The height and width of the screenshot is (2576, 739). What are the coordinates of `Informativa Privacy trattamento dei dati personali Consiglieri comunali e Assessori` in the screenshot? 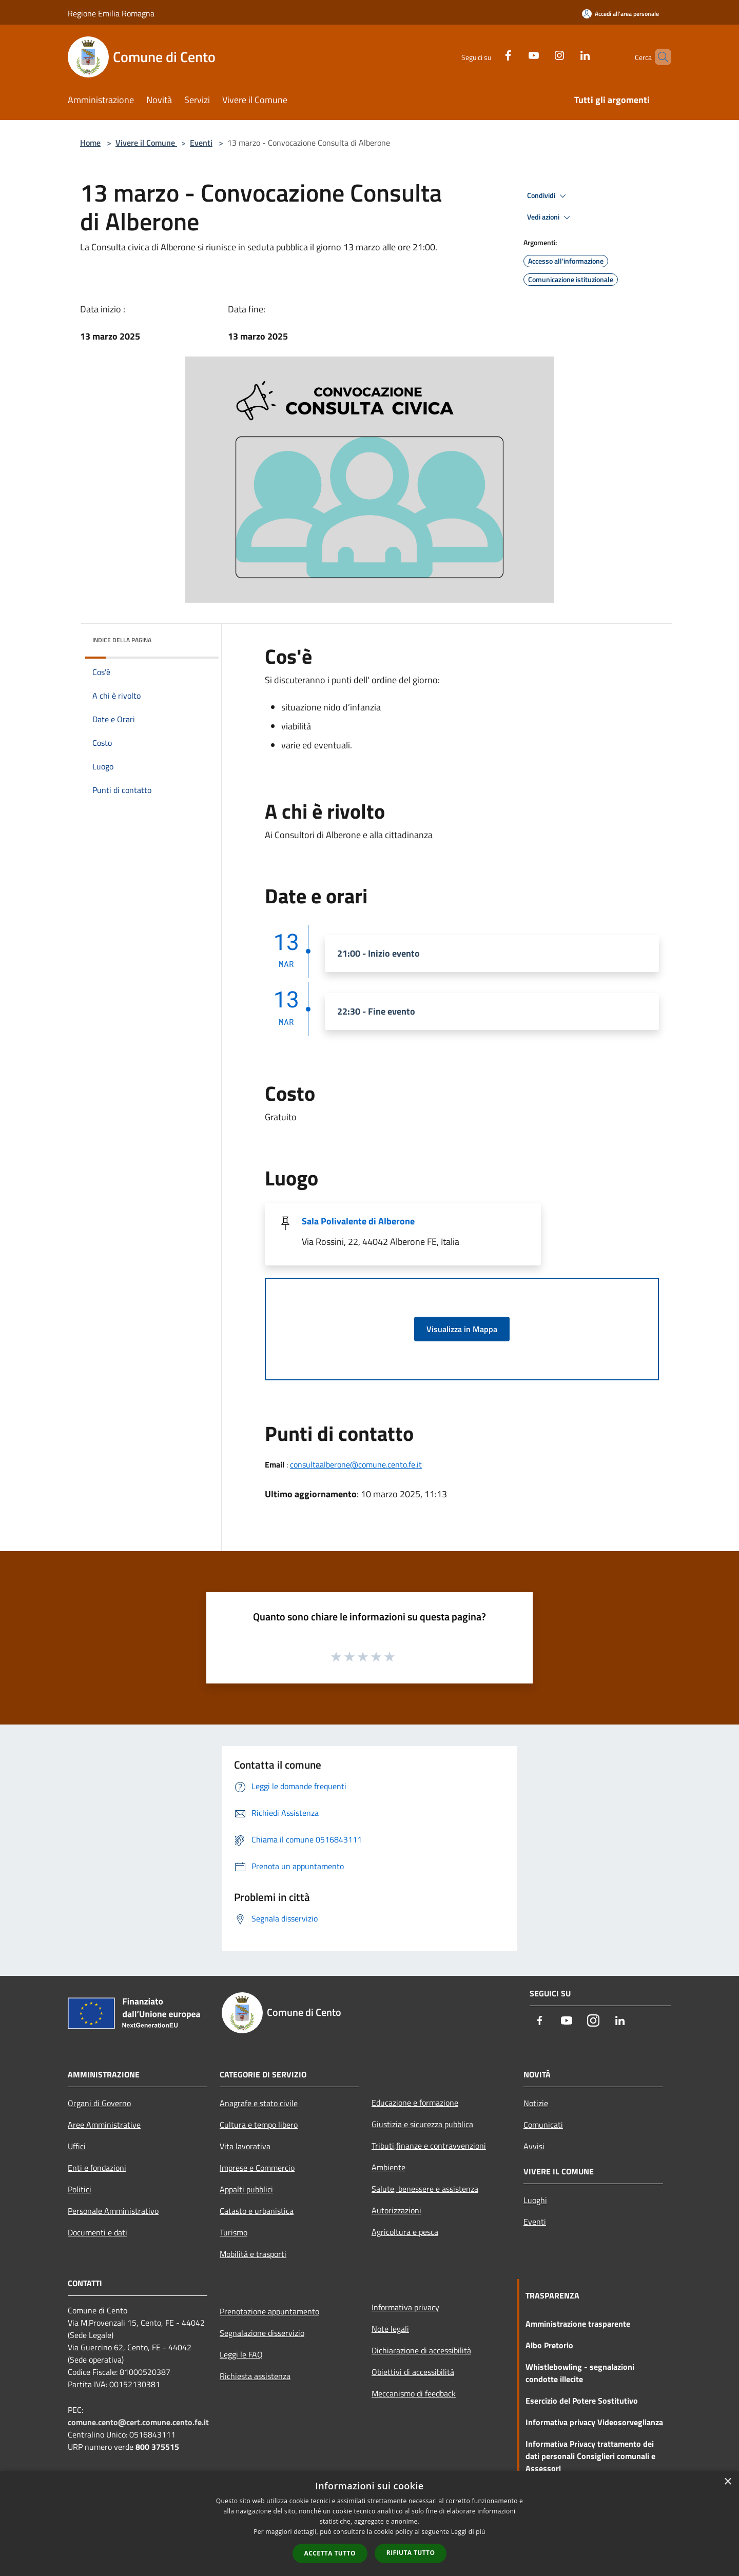 It's located at (590, 2456).